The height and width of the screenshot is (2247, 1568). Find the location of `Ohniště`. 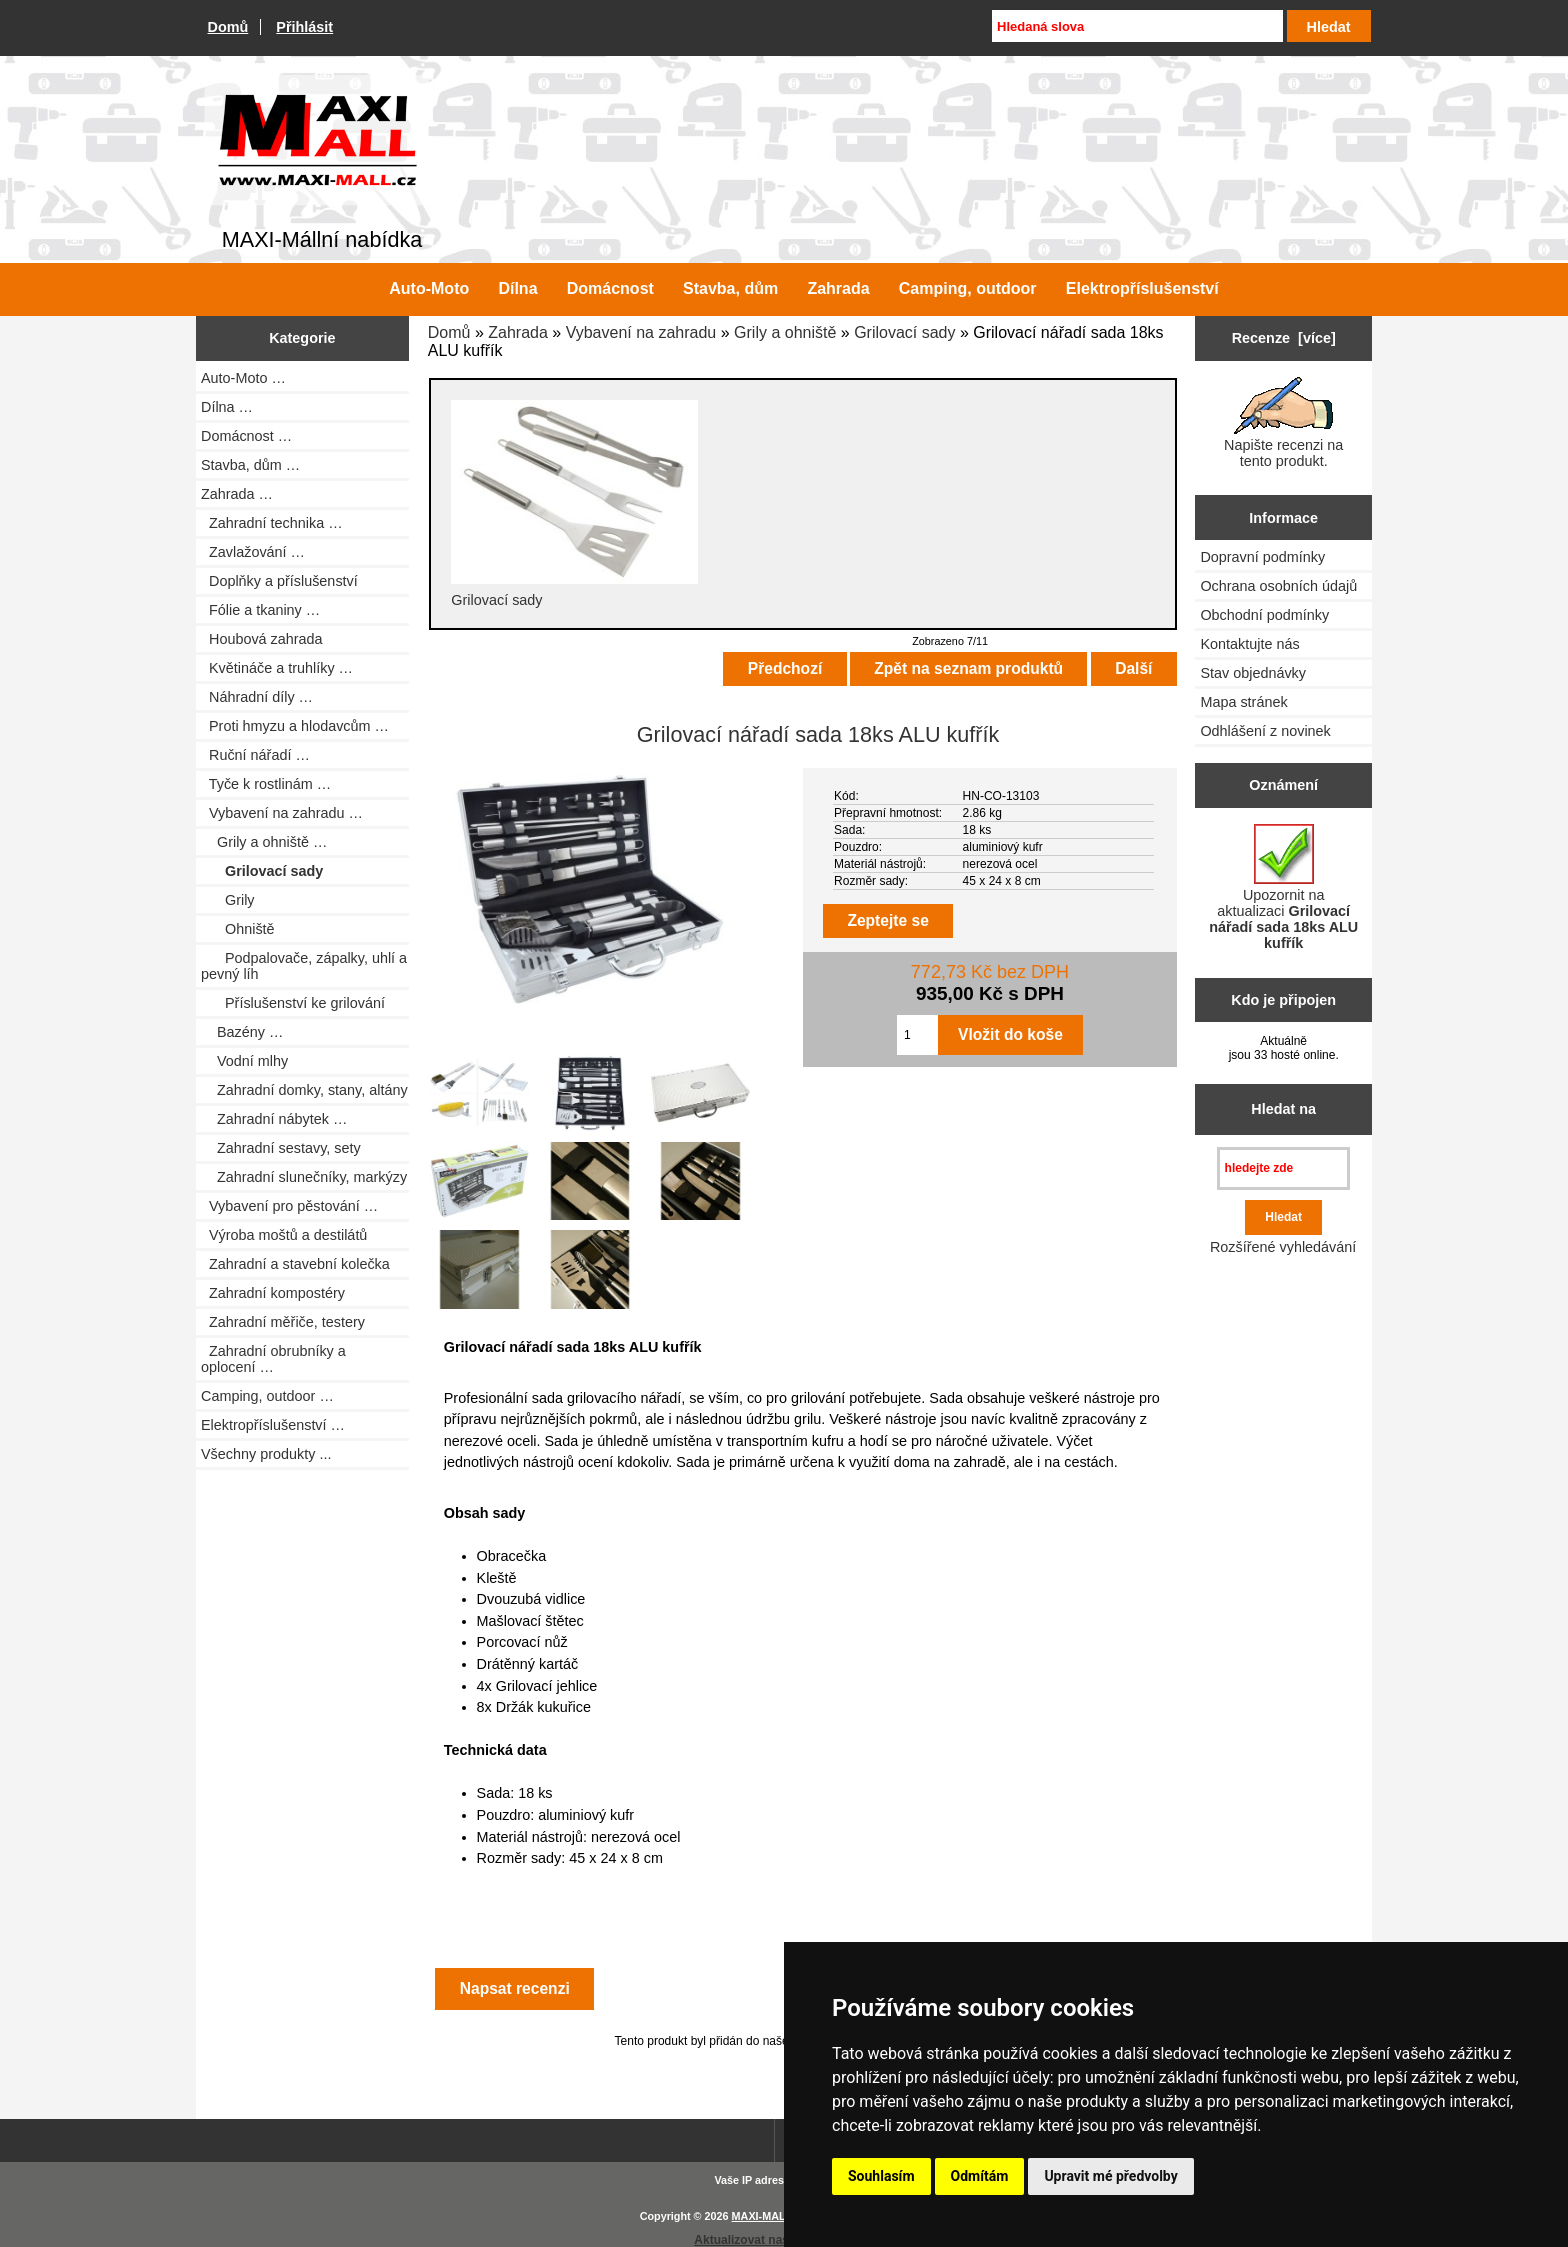

Ohniště is located at coordinates (238, 929).